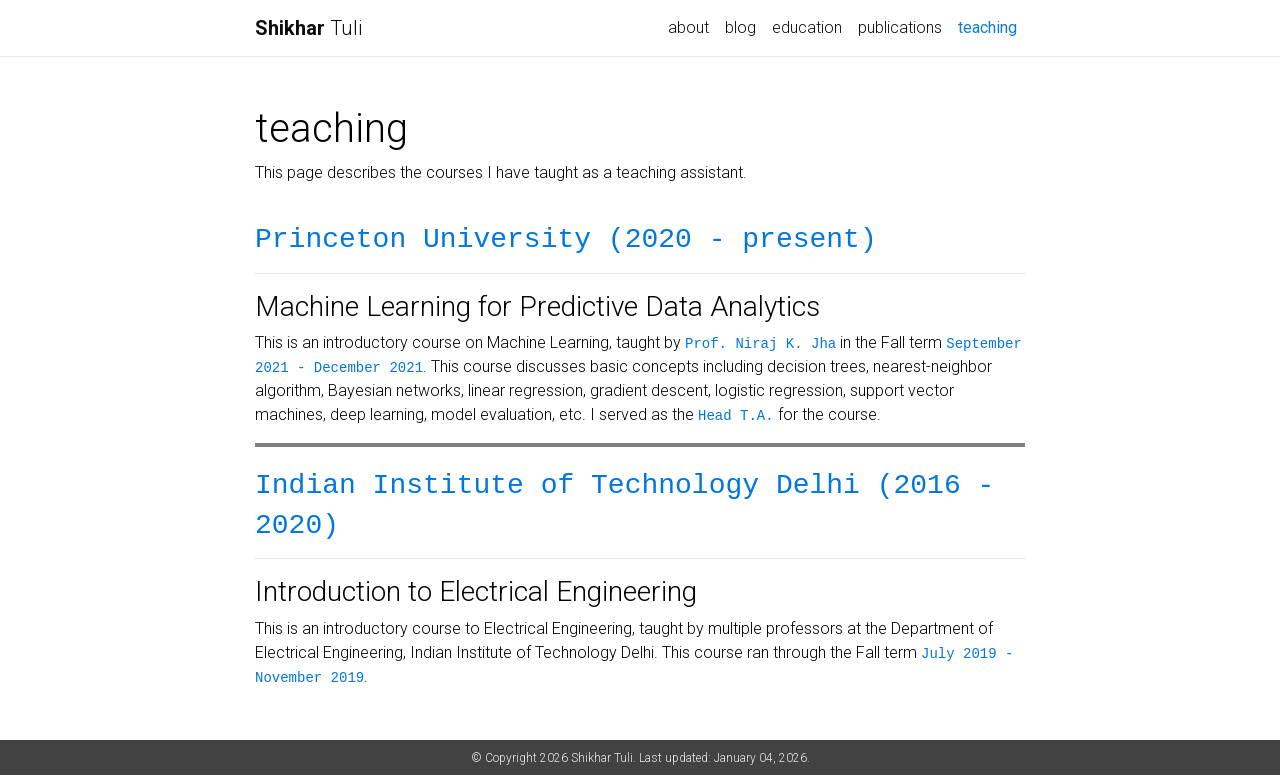 Image resolution: width=1280 pixels, height=775 pixels. What do you see at coordinates (688, 27) in the screenshot?
I see `about` at bounding box center [688, 27].